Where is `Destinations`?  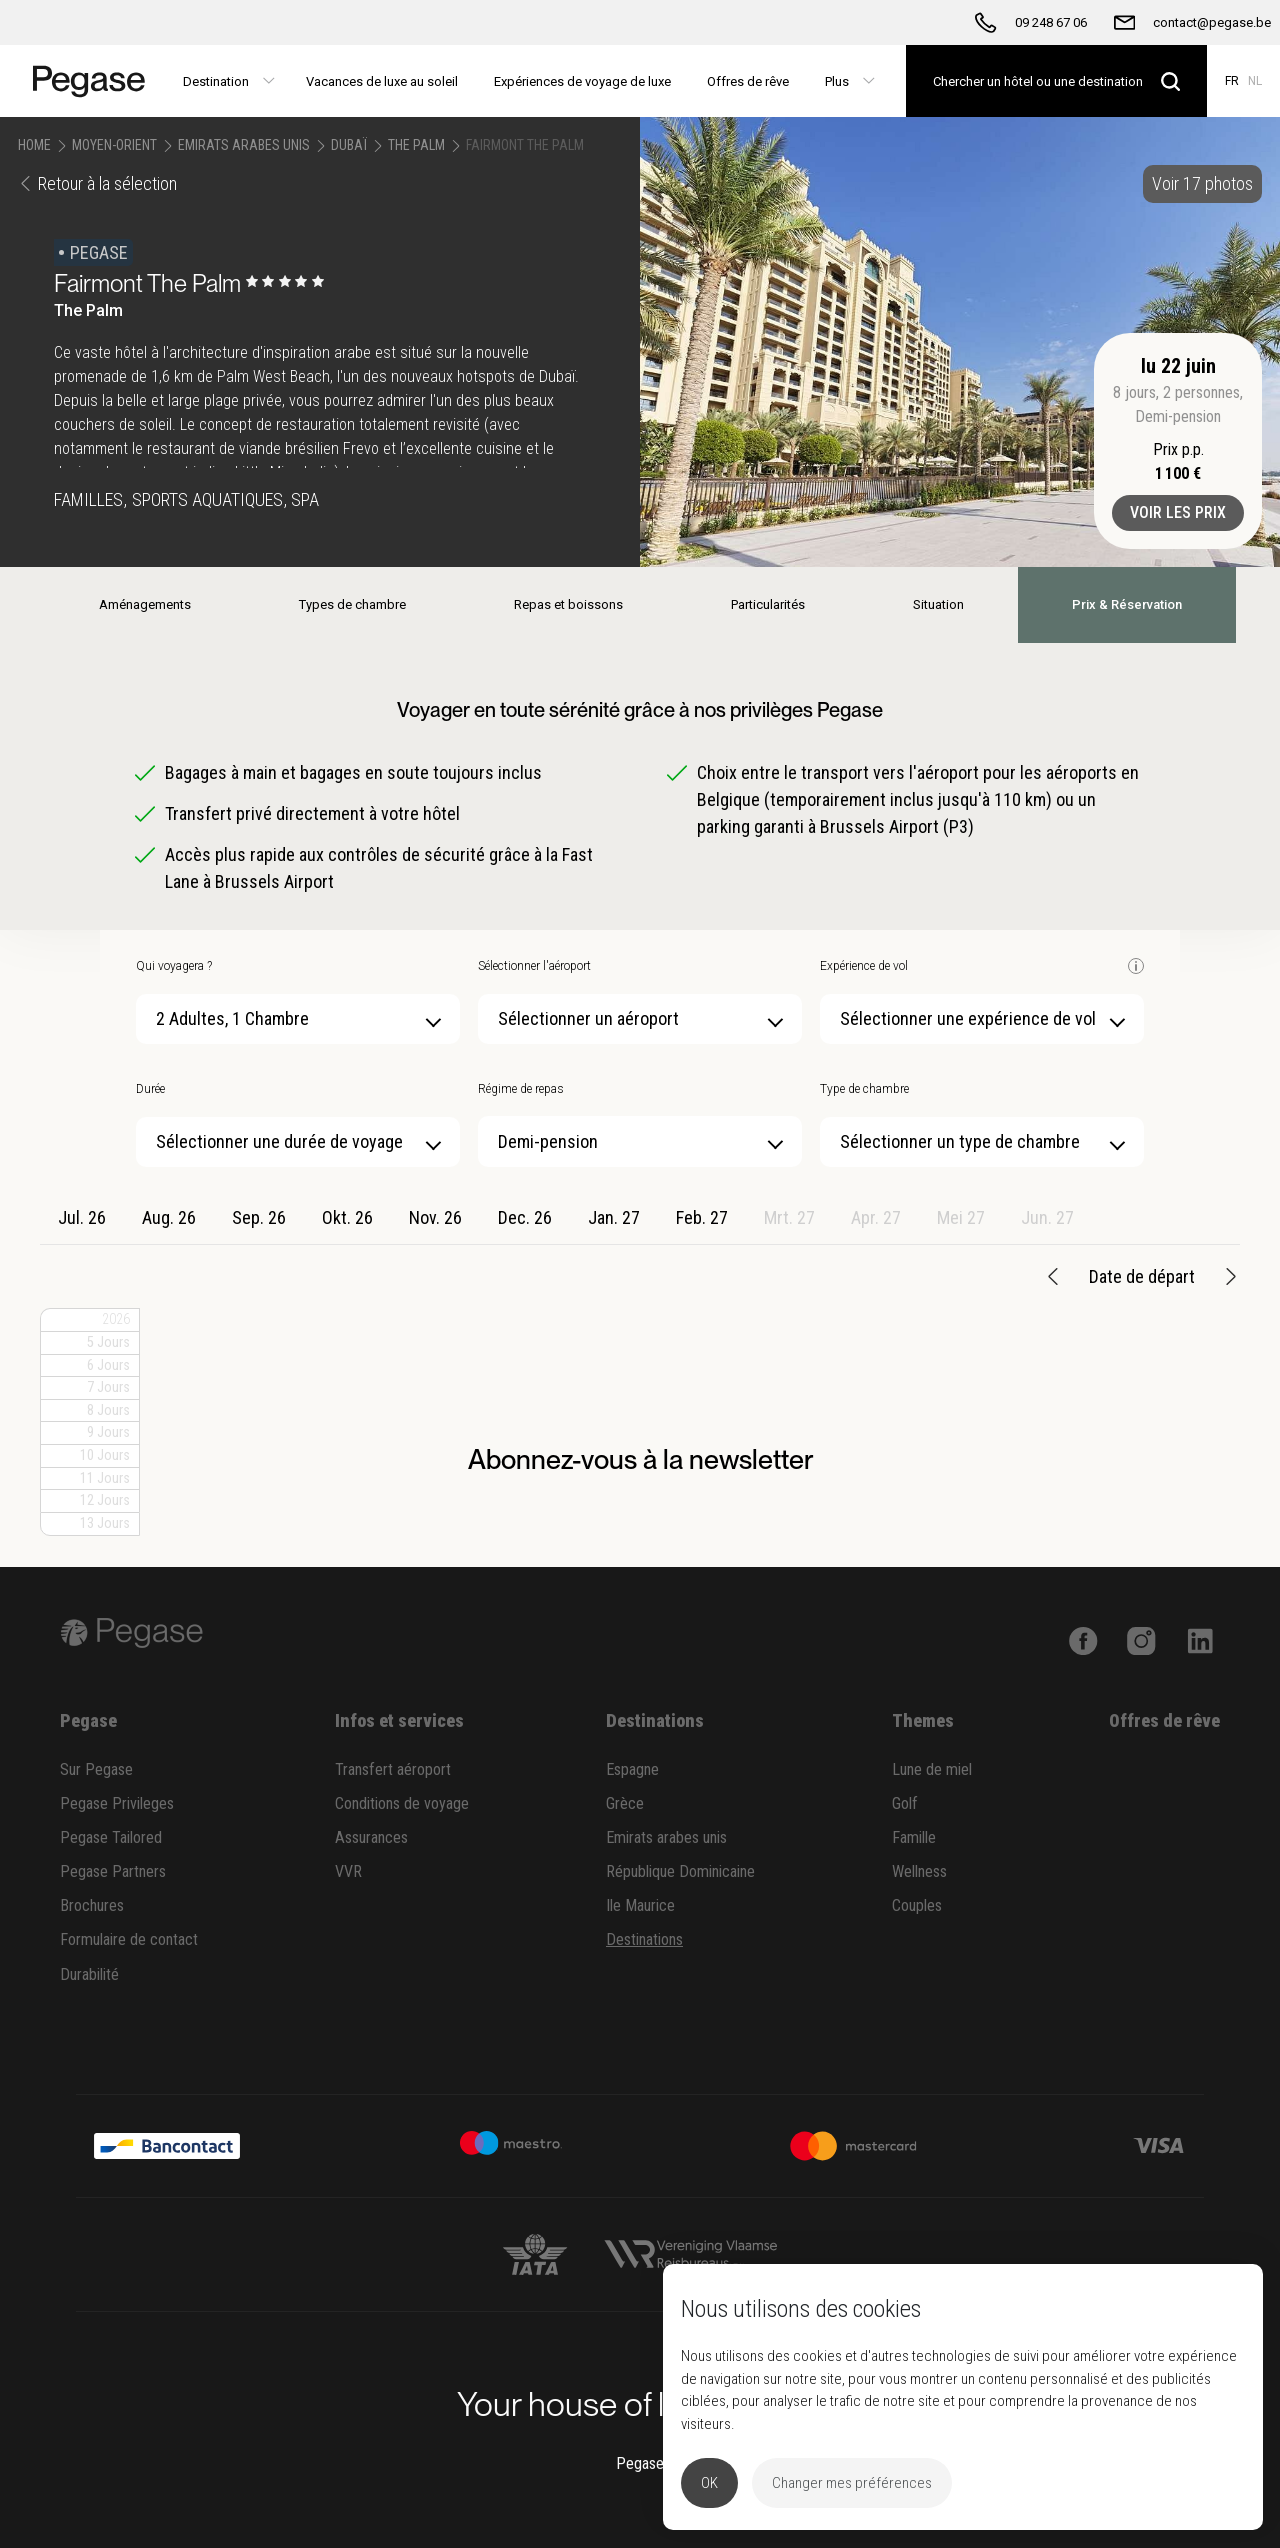 Destinations is located at coordinates (644, 1939).